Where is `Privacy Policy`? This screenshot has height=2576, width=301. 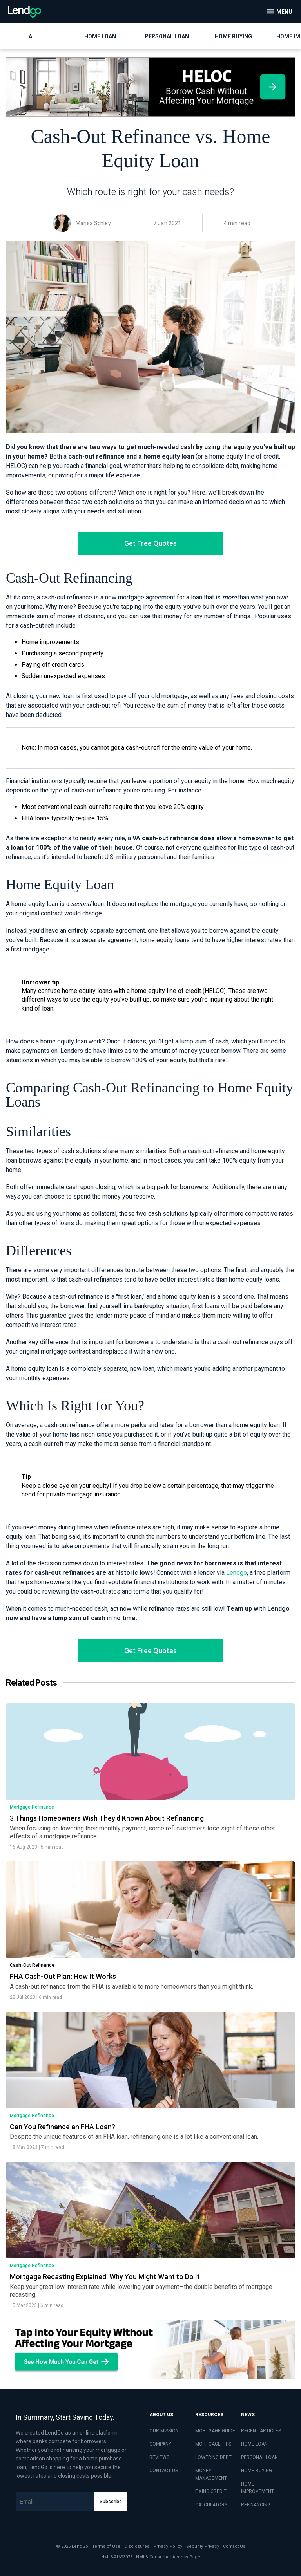 Privacy Policy is located at coordinates (167, 2546).